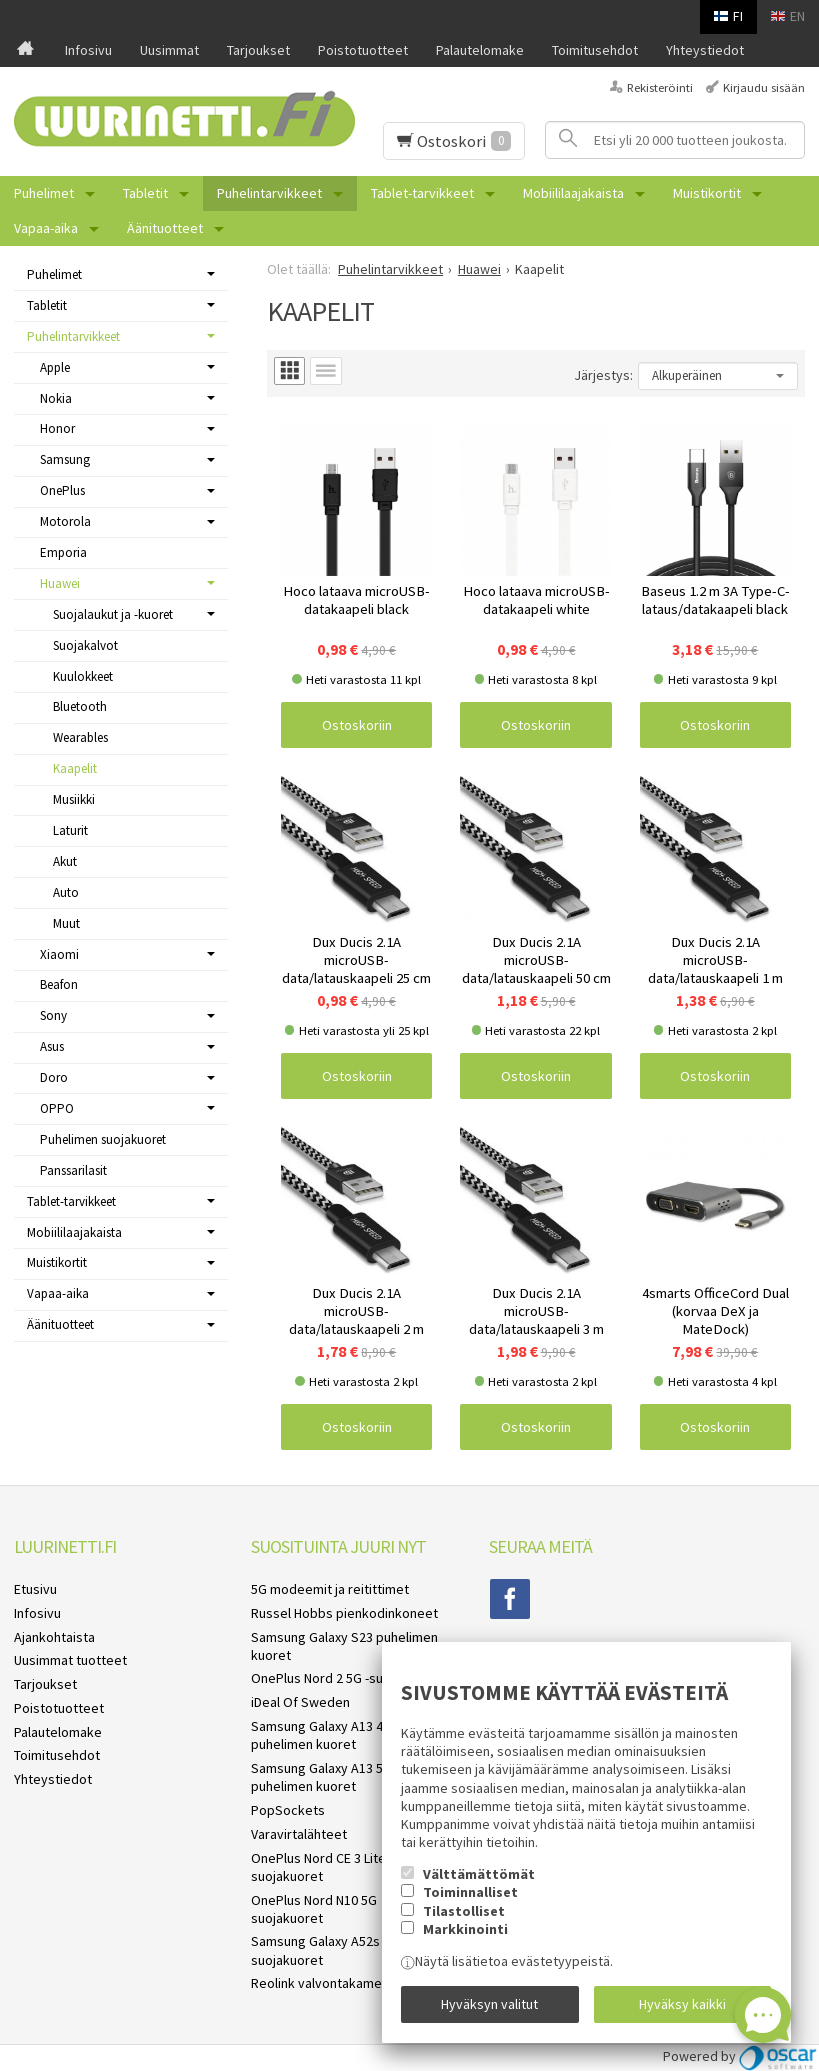 This screenshot has height=2071, width=819. Describe the element at coordinates (682, 2004) in the screenshot. I see `Hyväksy kaikki` at that location.